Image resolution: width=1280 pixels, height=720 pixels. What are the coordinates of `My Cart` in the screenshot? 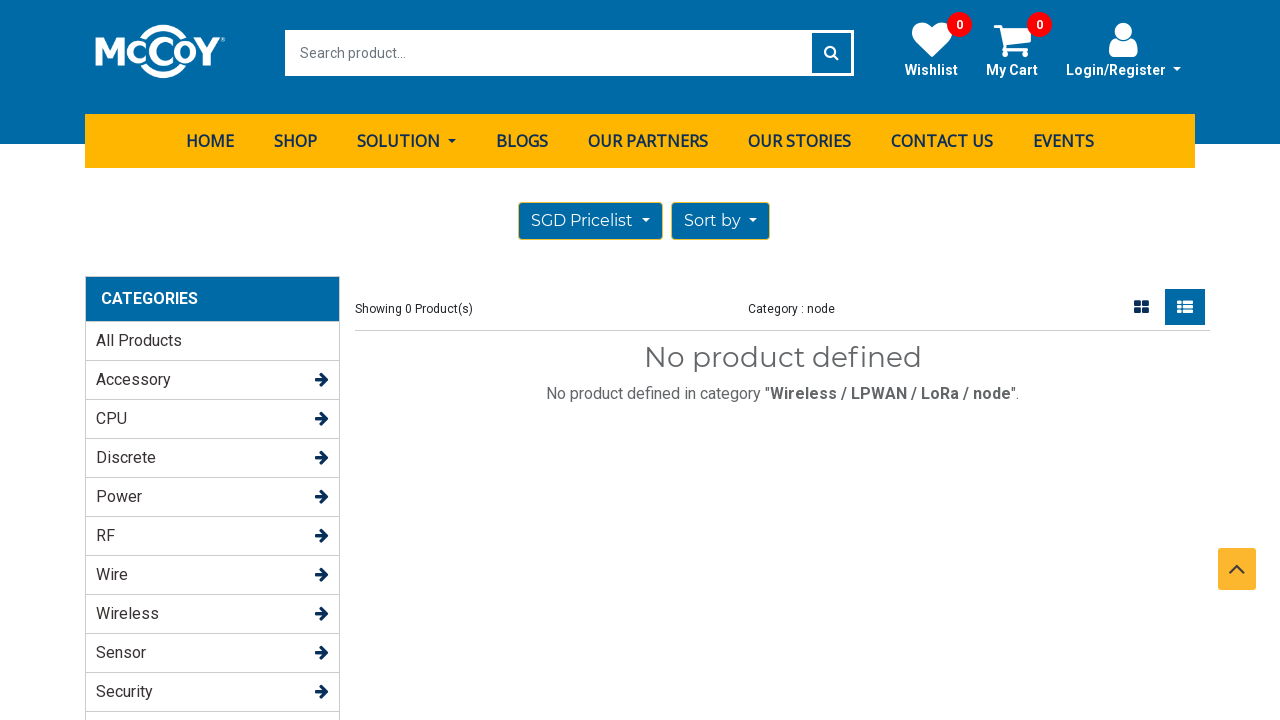 It's located at (1019, 49).